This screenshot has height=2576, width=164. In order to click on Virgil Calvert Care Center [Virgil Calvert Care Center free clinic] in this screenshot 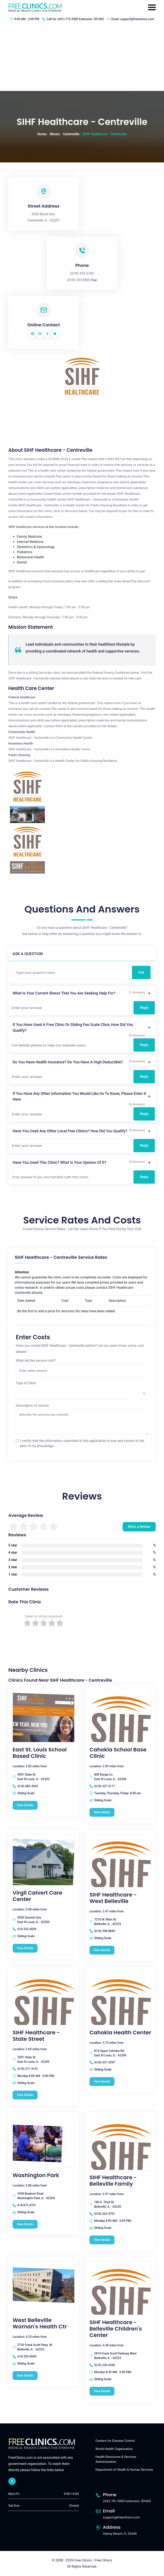, I will do `click(37, 1896)`.